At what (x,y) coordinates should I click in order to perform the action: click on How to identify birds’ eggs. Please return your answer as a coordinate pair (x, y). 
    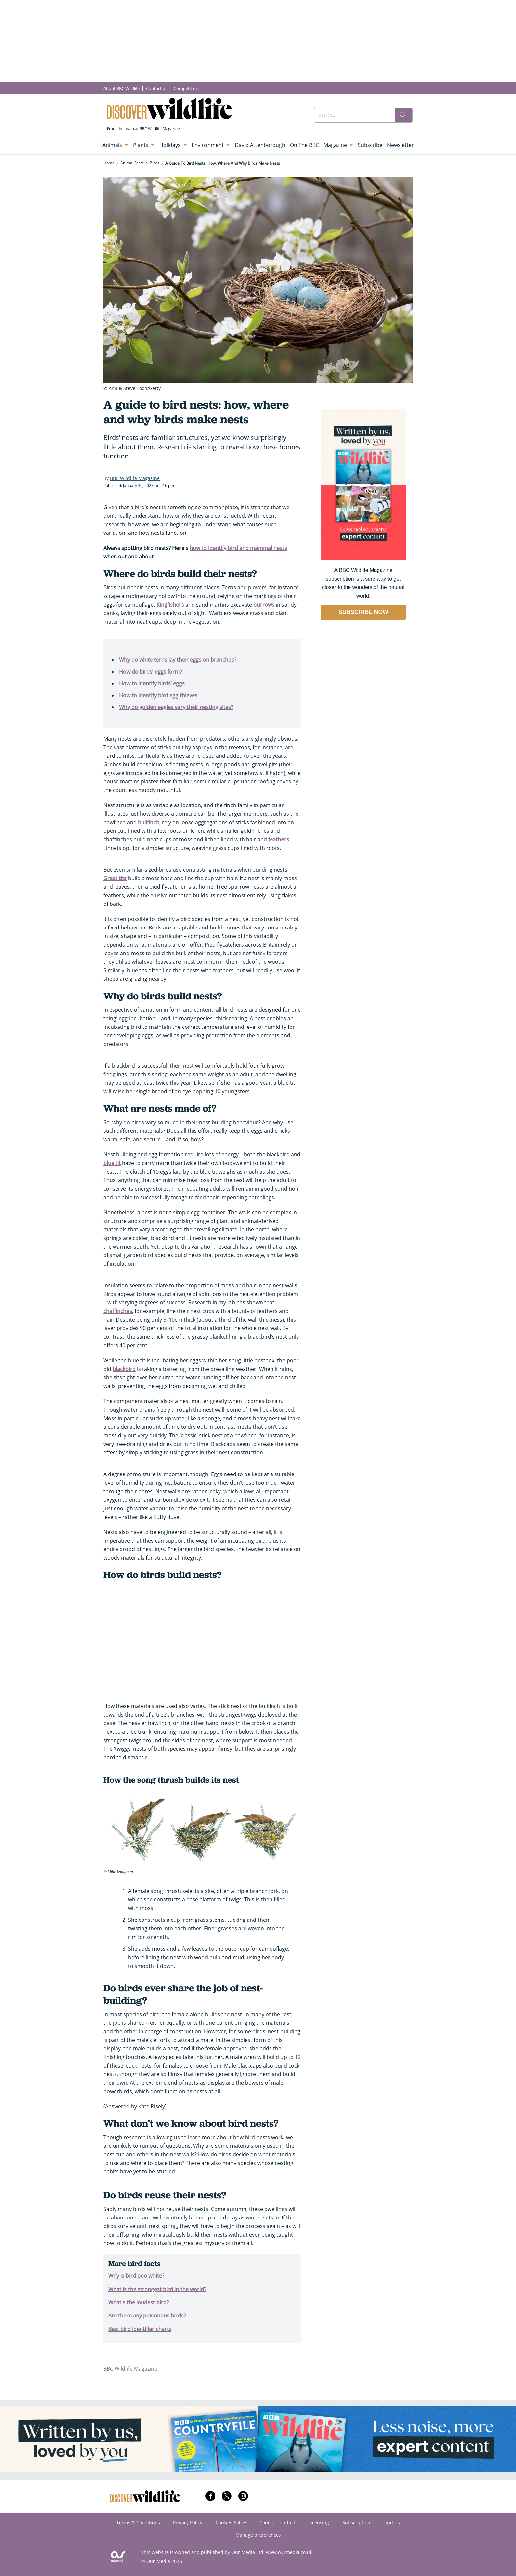
    Looking at the image, I should click on (152, 683).